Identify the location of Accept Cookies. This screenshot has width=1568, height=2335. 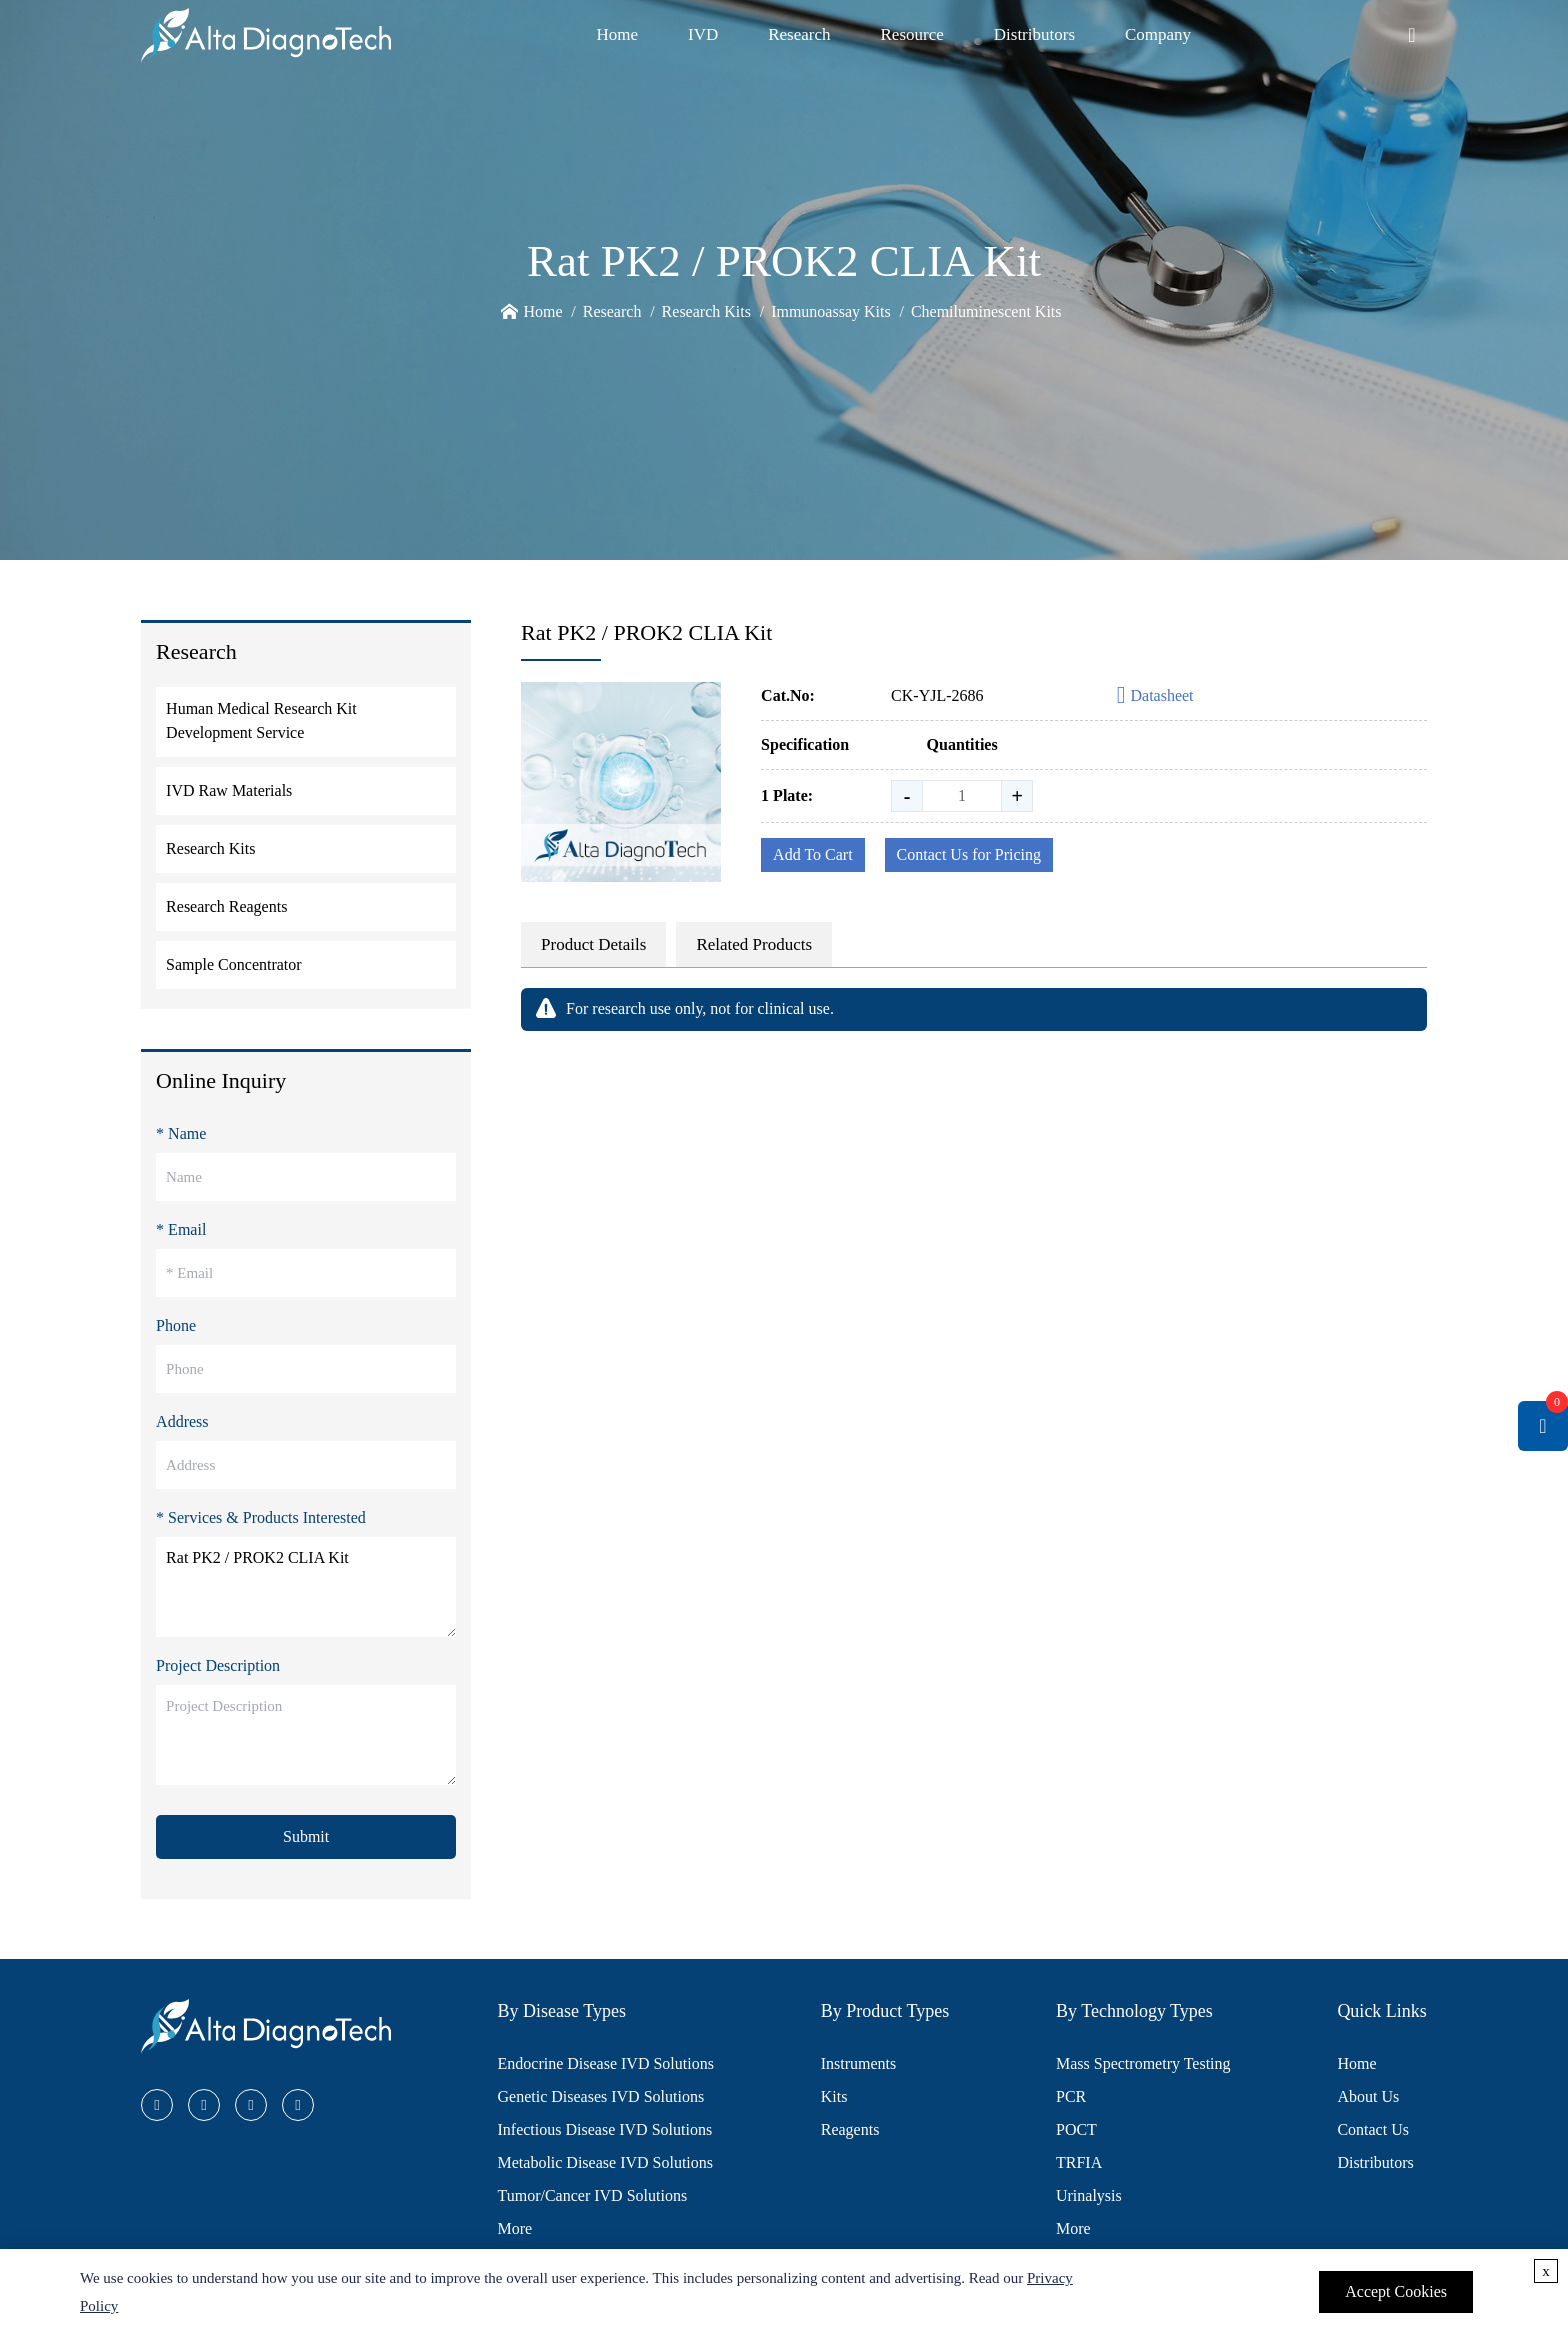
(1396, 2291).